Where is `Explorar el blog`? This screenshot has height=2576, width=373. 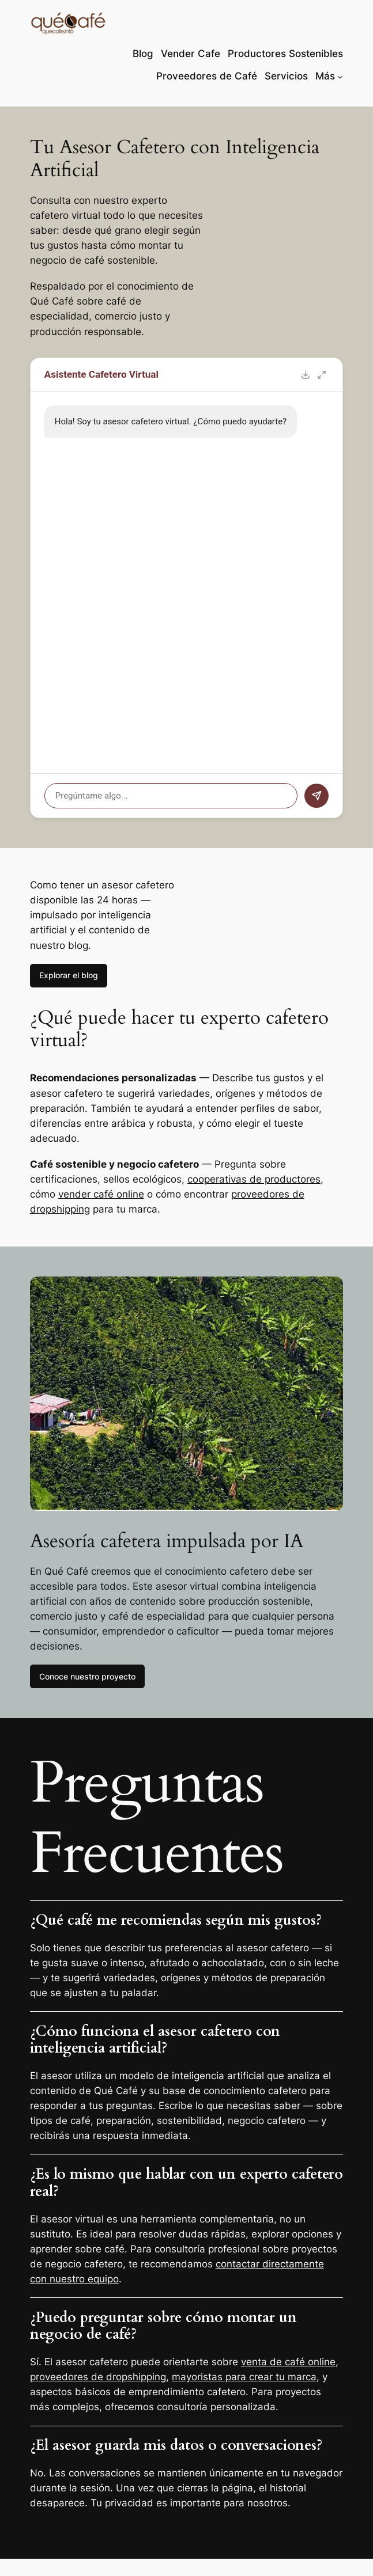
Explorar el blog is located at coordinates (68, 975).